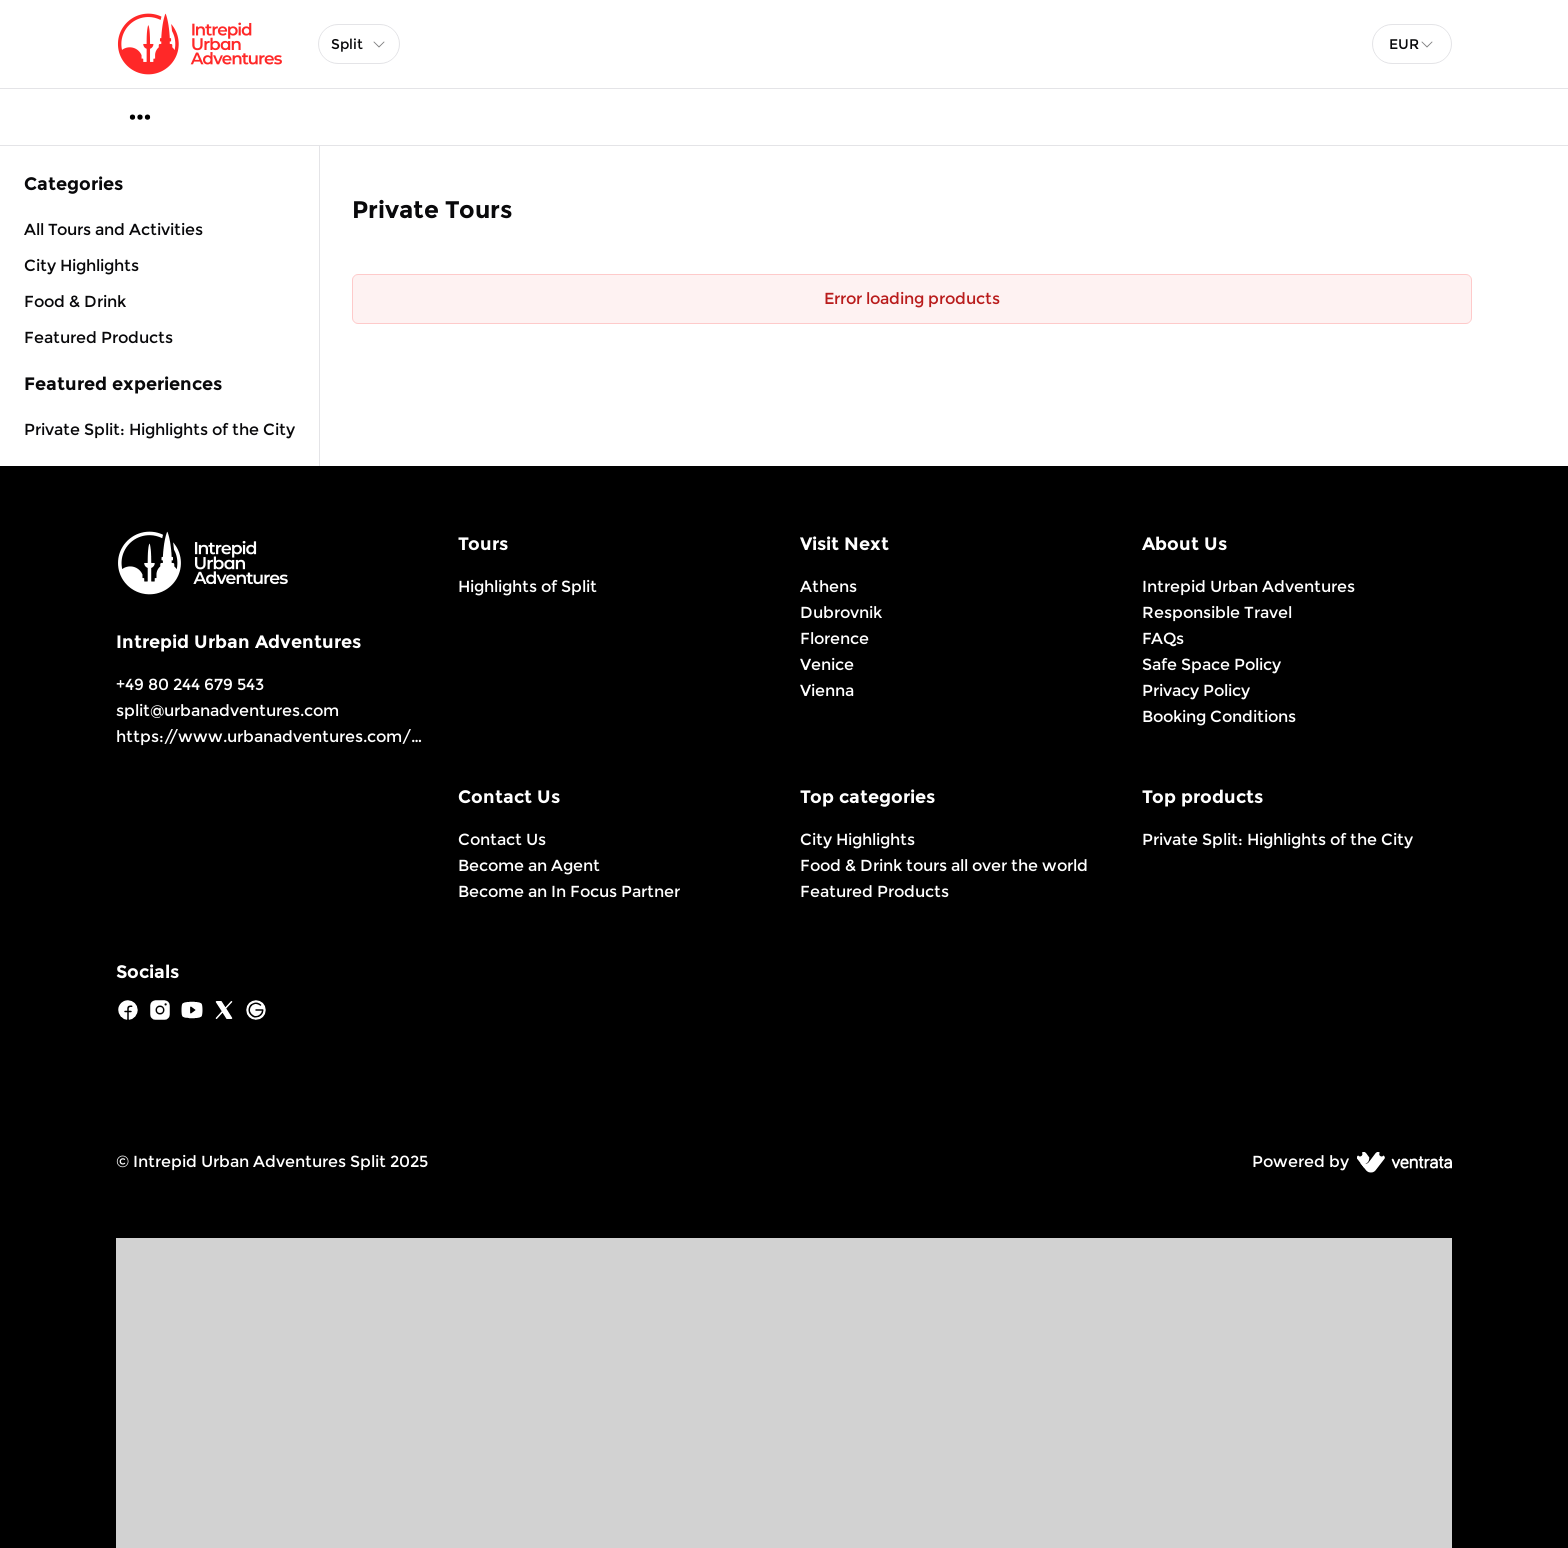 This screenshot has width=1568, height=1548. Describe the element at coordinates (1163, 638) in the screenshot. I see `FAQs` at that location.